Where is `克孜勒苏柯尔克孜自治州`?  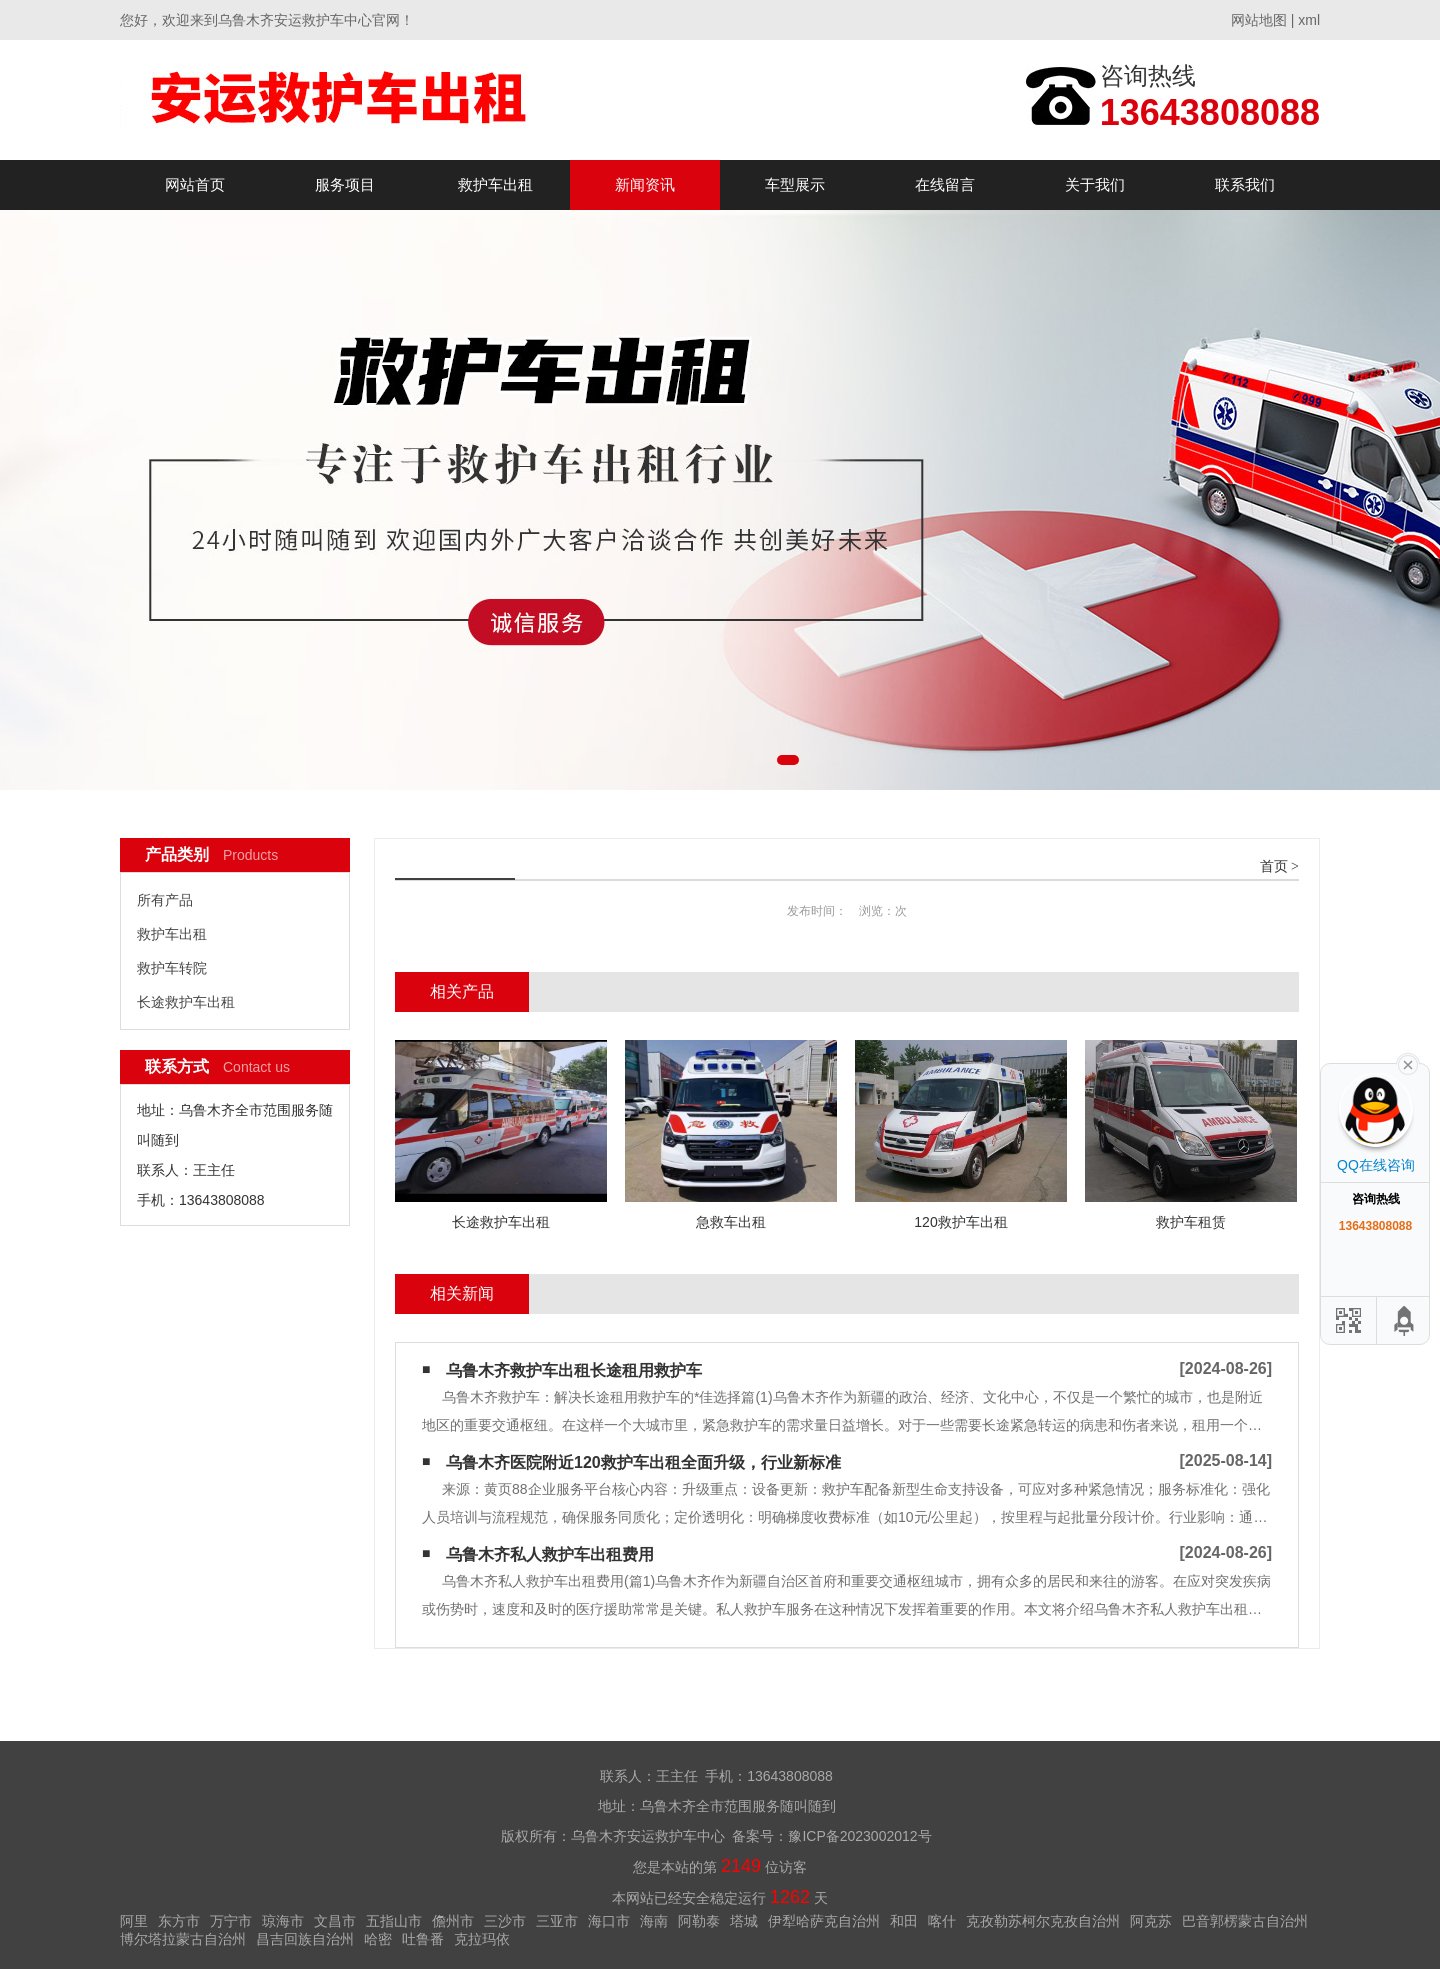 克孜勒苏柯尔克孜自治州 is located at coordinates (1043, 1921).